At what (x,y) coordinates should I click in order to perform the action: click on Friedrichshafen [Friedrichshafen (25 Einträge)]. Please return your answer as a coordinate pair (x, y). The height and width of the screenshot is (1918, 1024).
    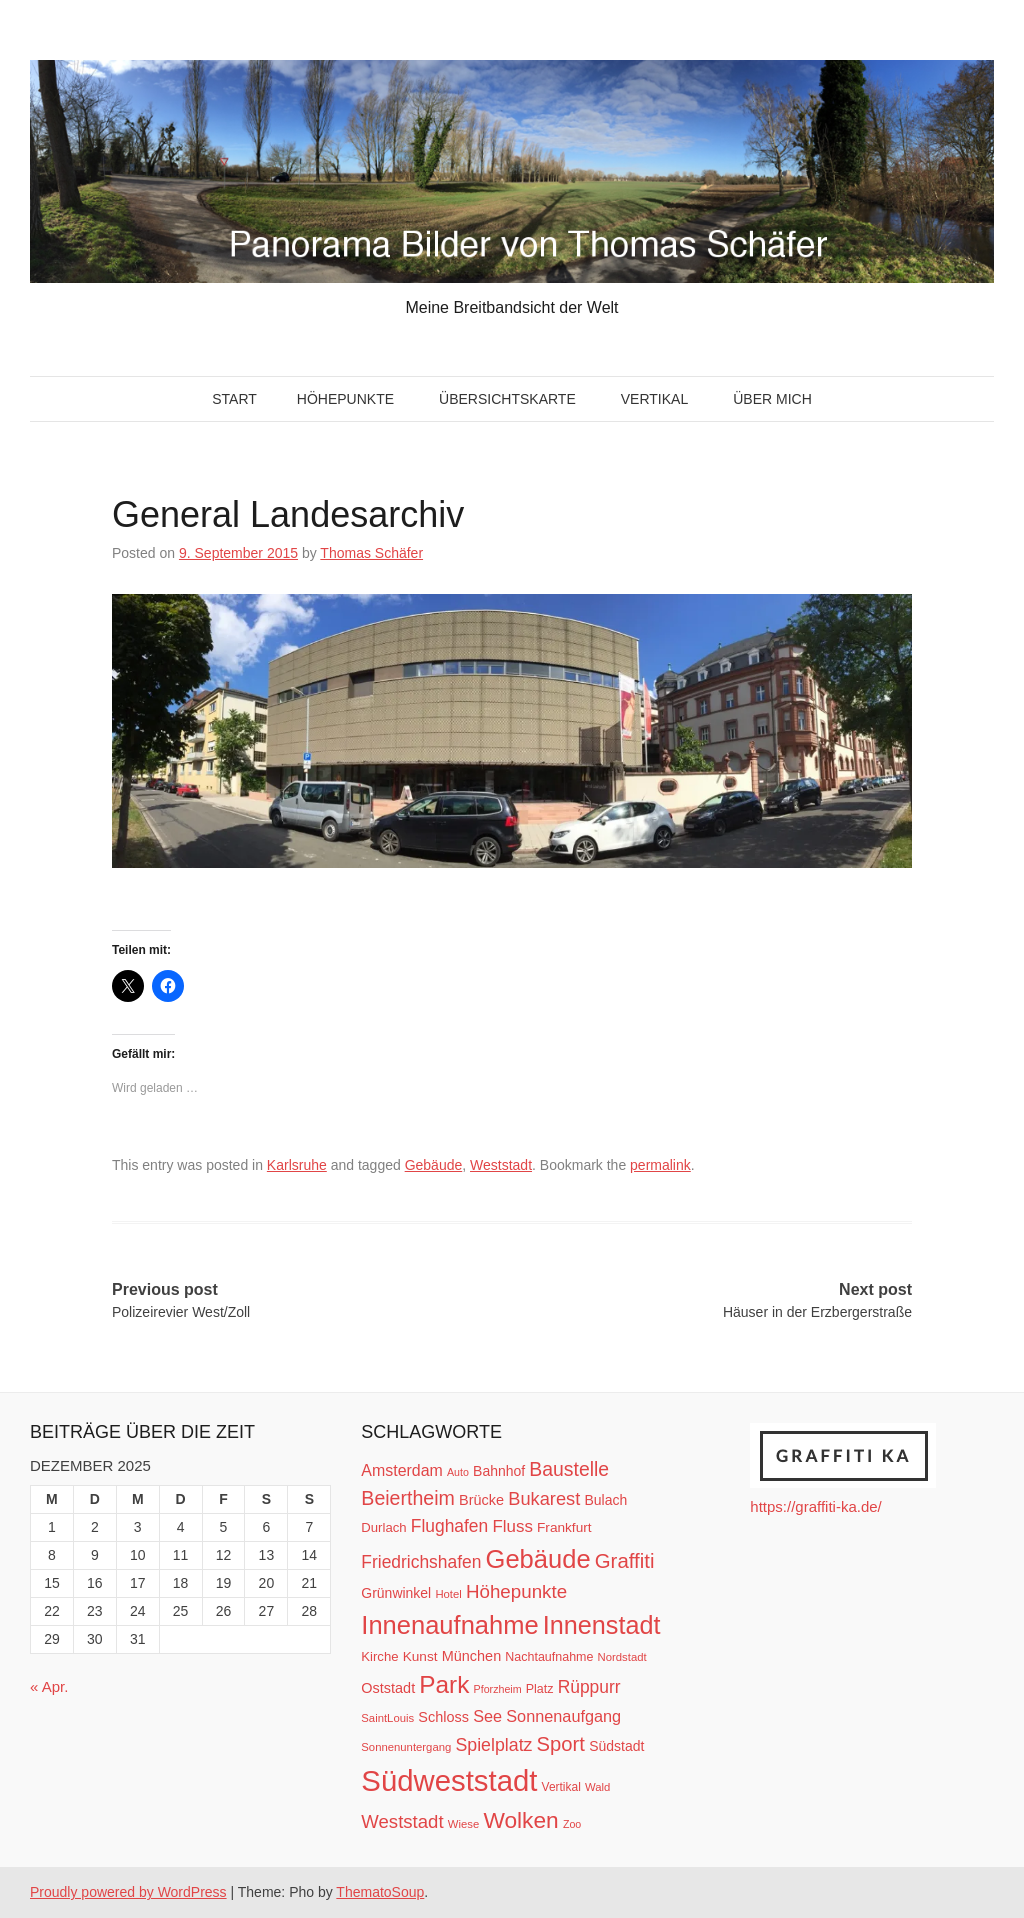
    Looking at the image, I should click on (421, 1562).